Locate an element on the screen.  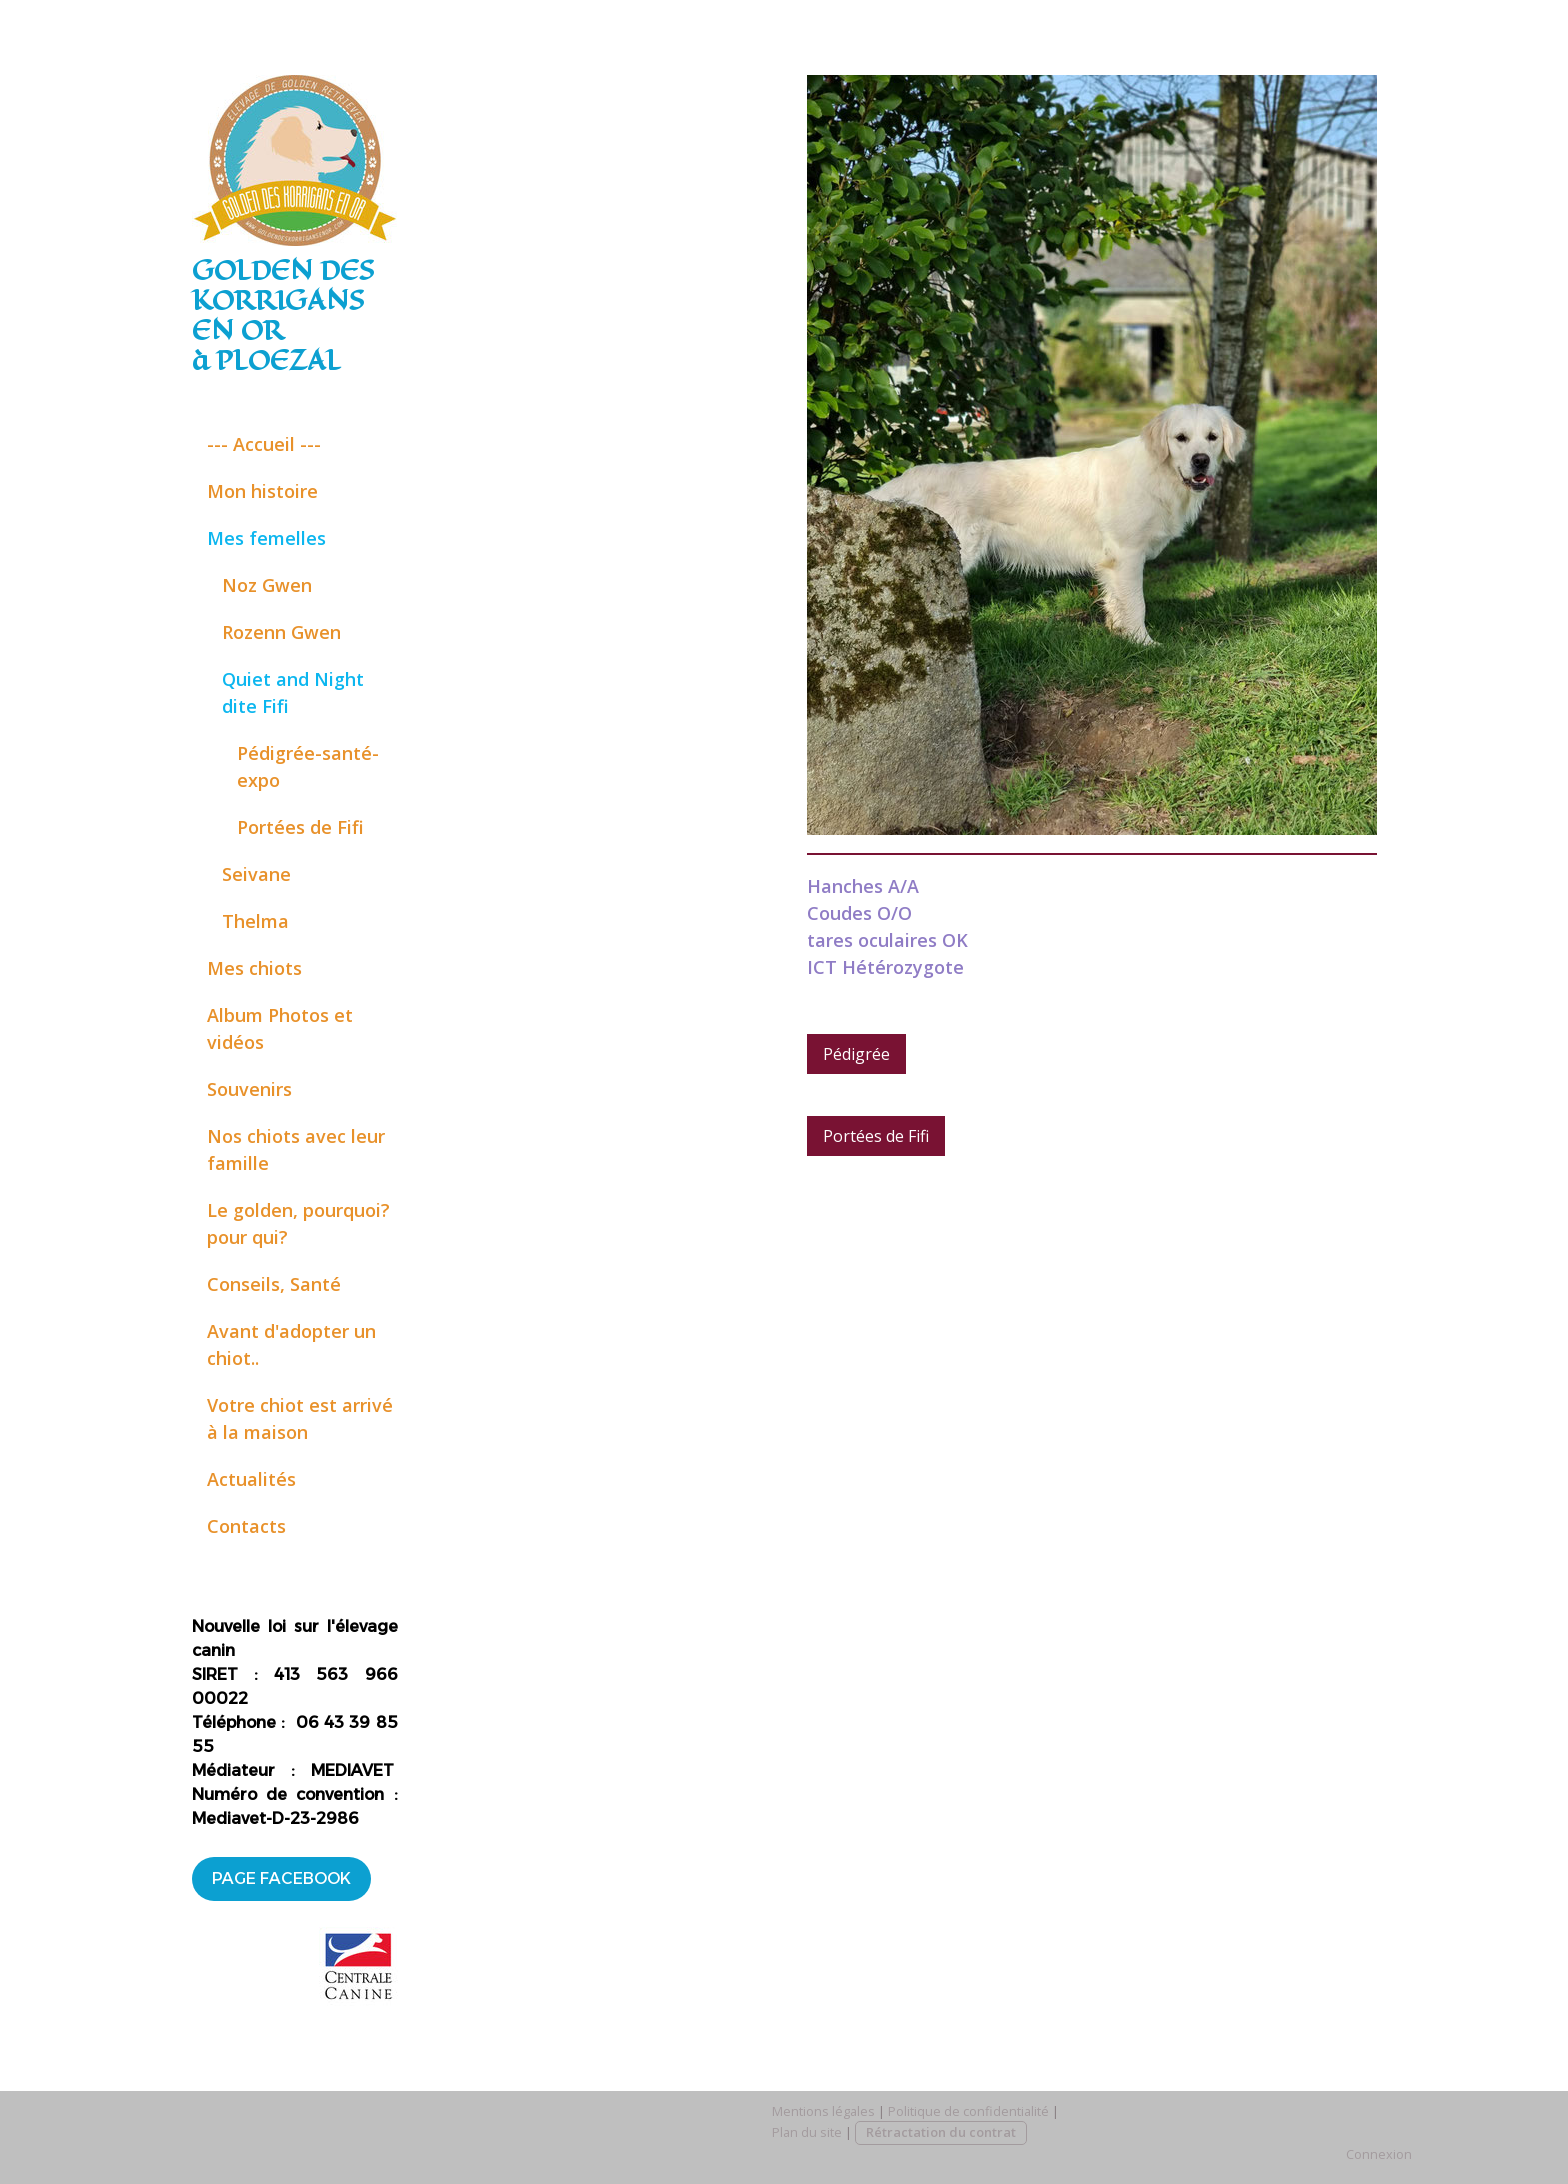
Seivane is located at coordinates (256, 874).